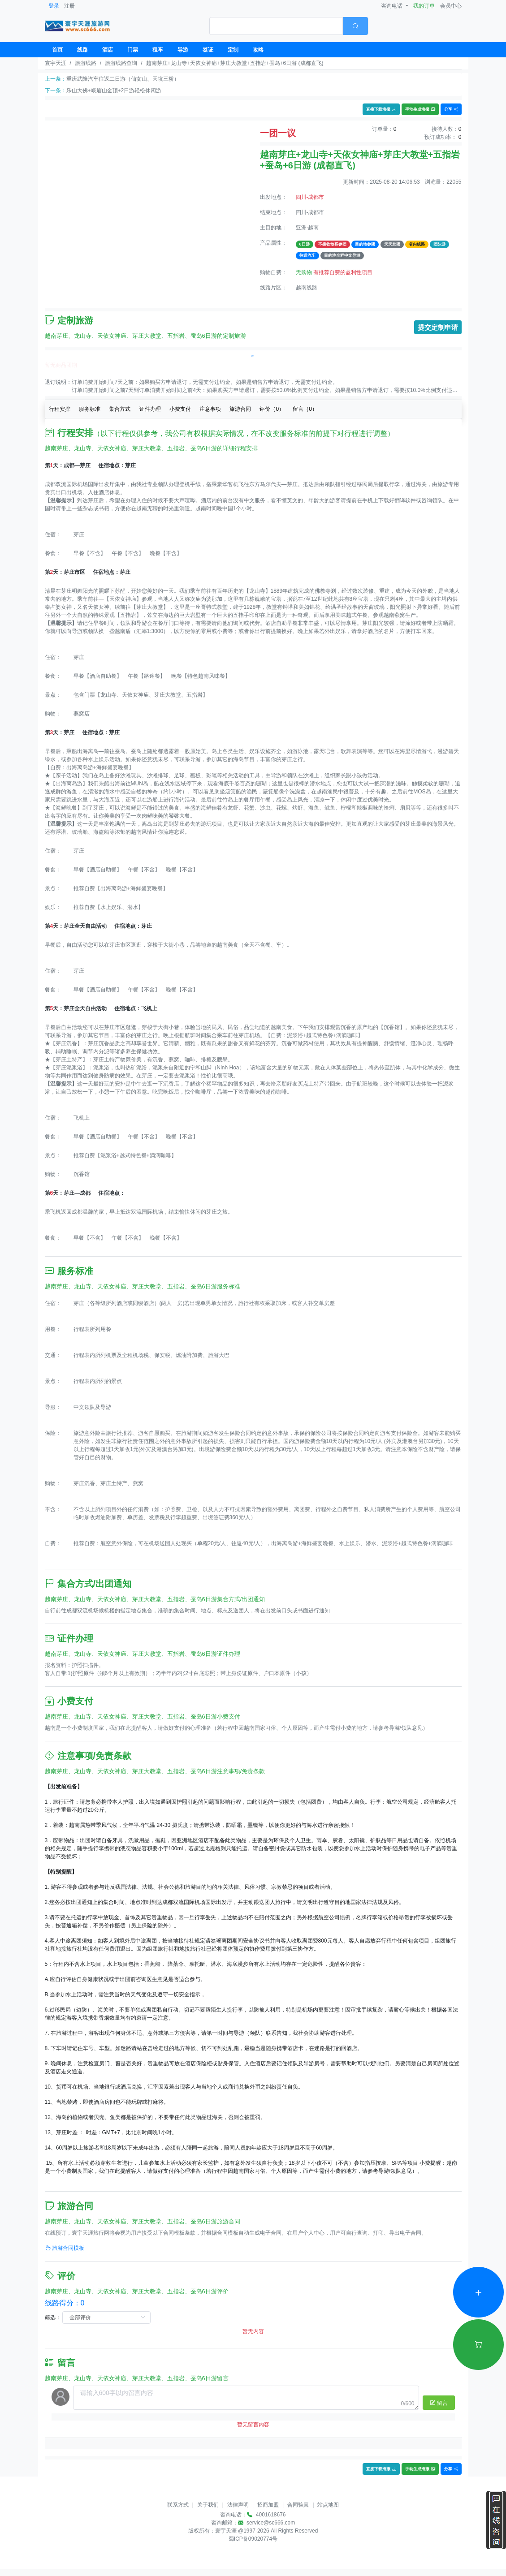 This screenshot has height=2576, width=506. I want to click on 招商加盟, so click(268, 2505).